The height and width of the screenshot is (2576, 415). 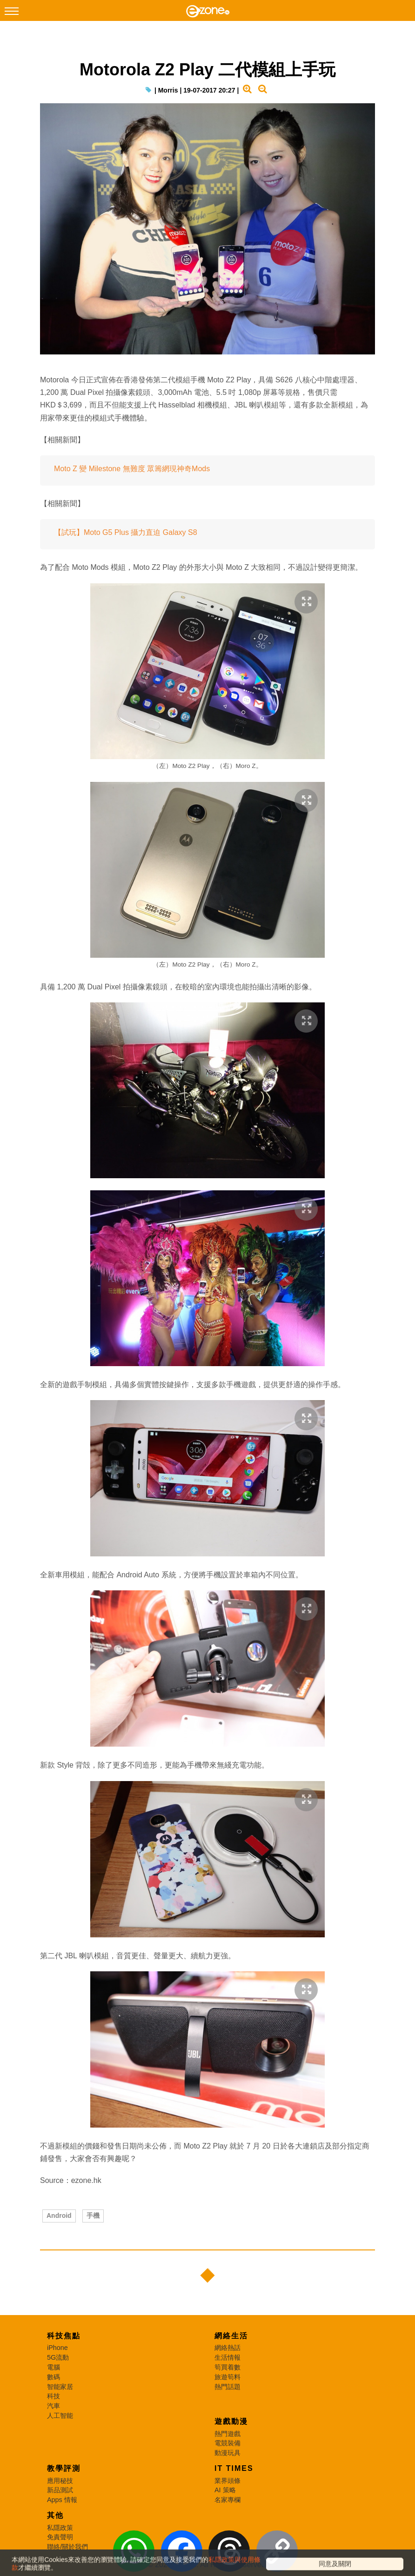 I want to click on 科技, so click(x=53, y=2396).